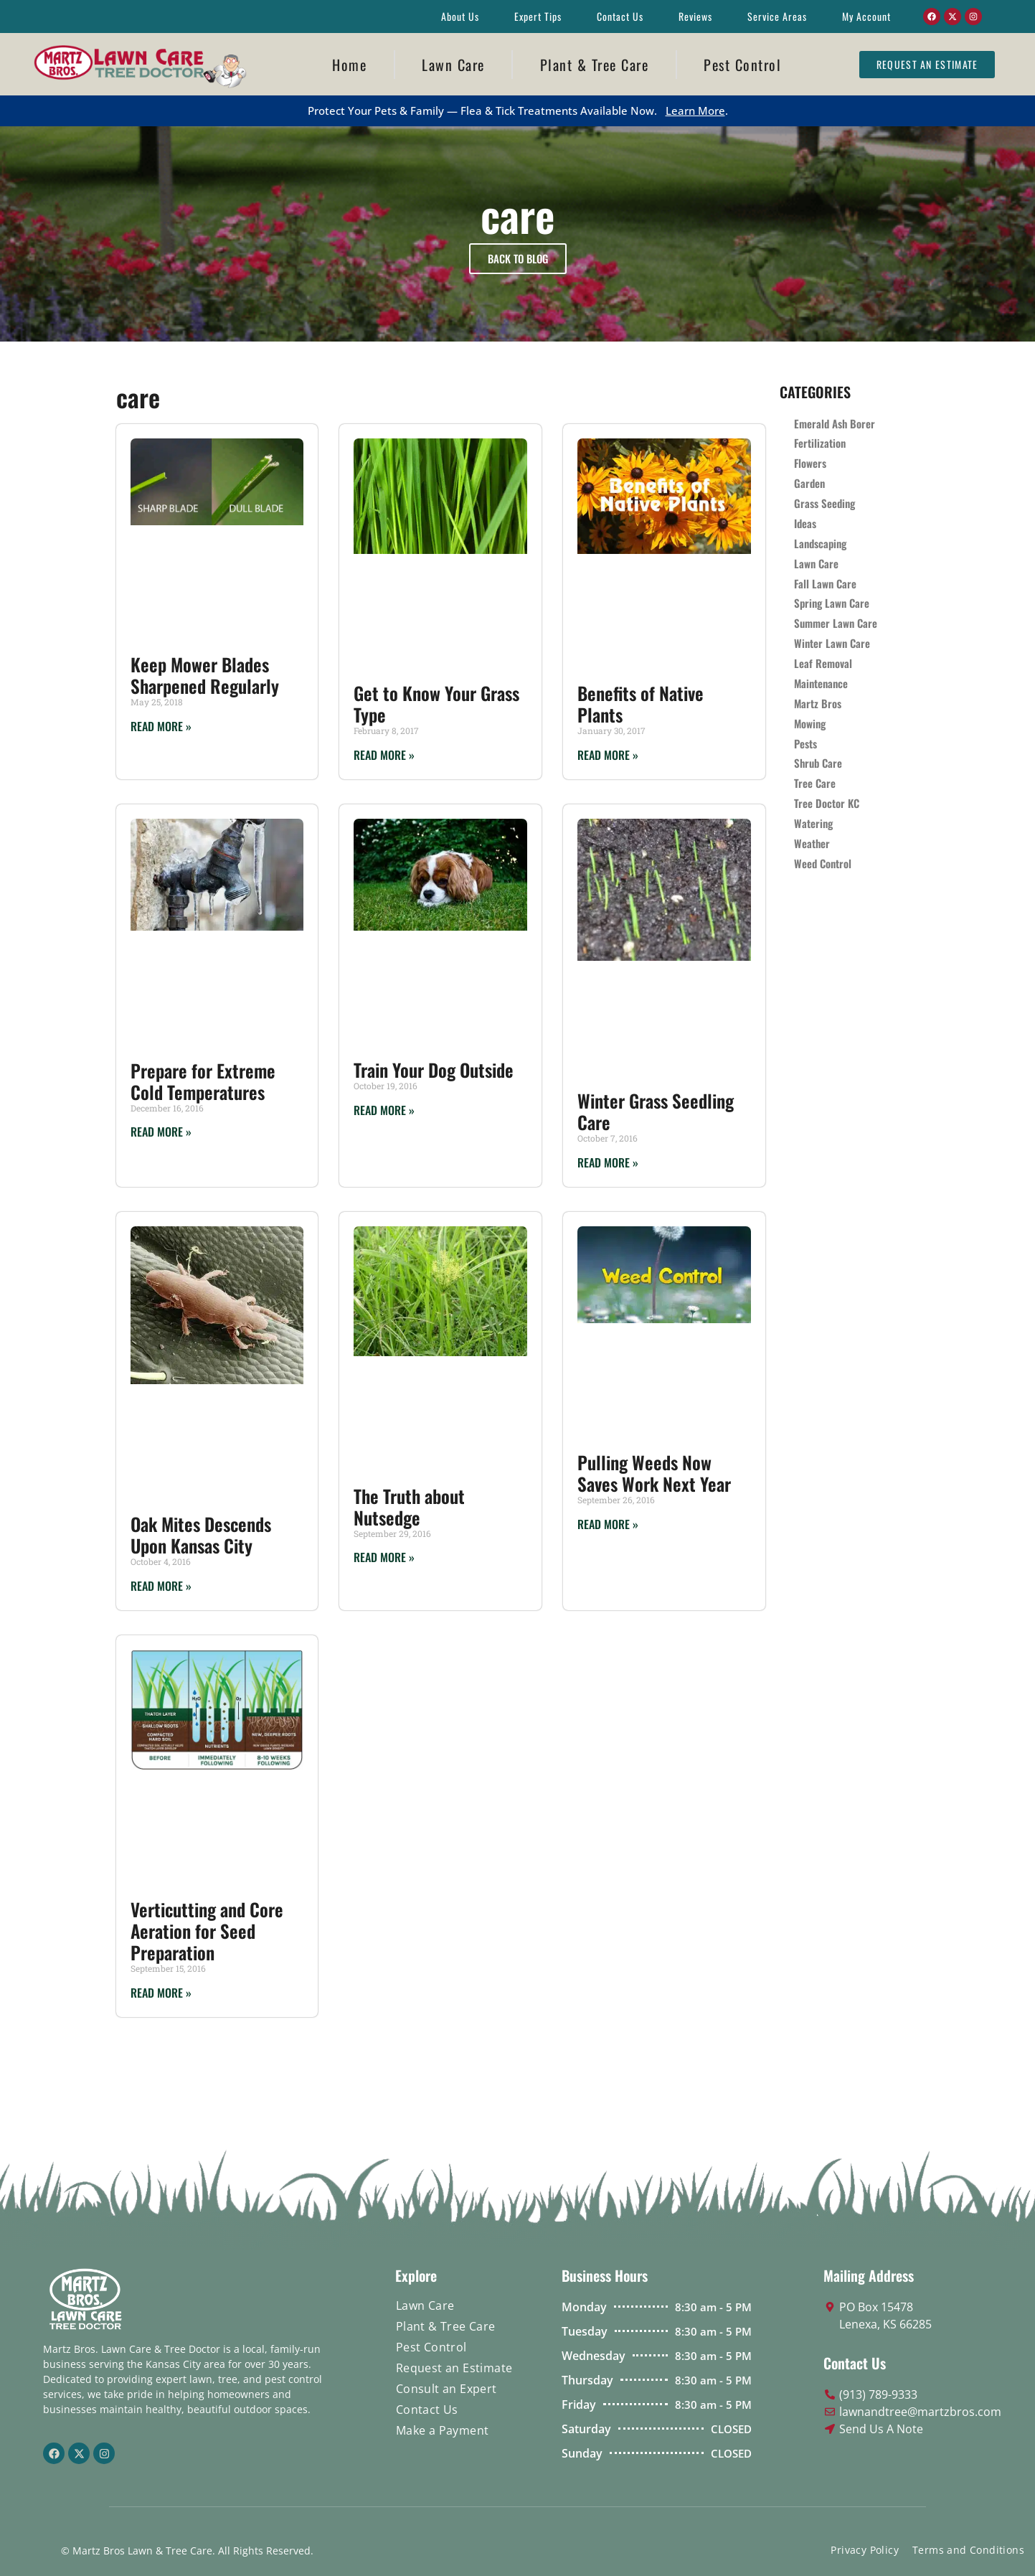  What do you see at coordinates (454, 2368) in the screenshot?
I see `Request an Estimate` at bounding box center [454, 2368].